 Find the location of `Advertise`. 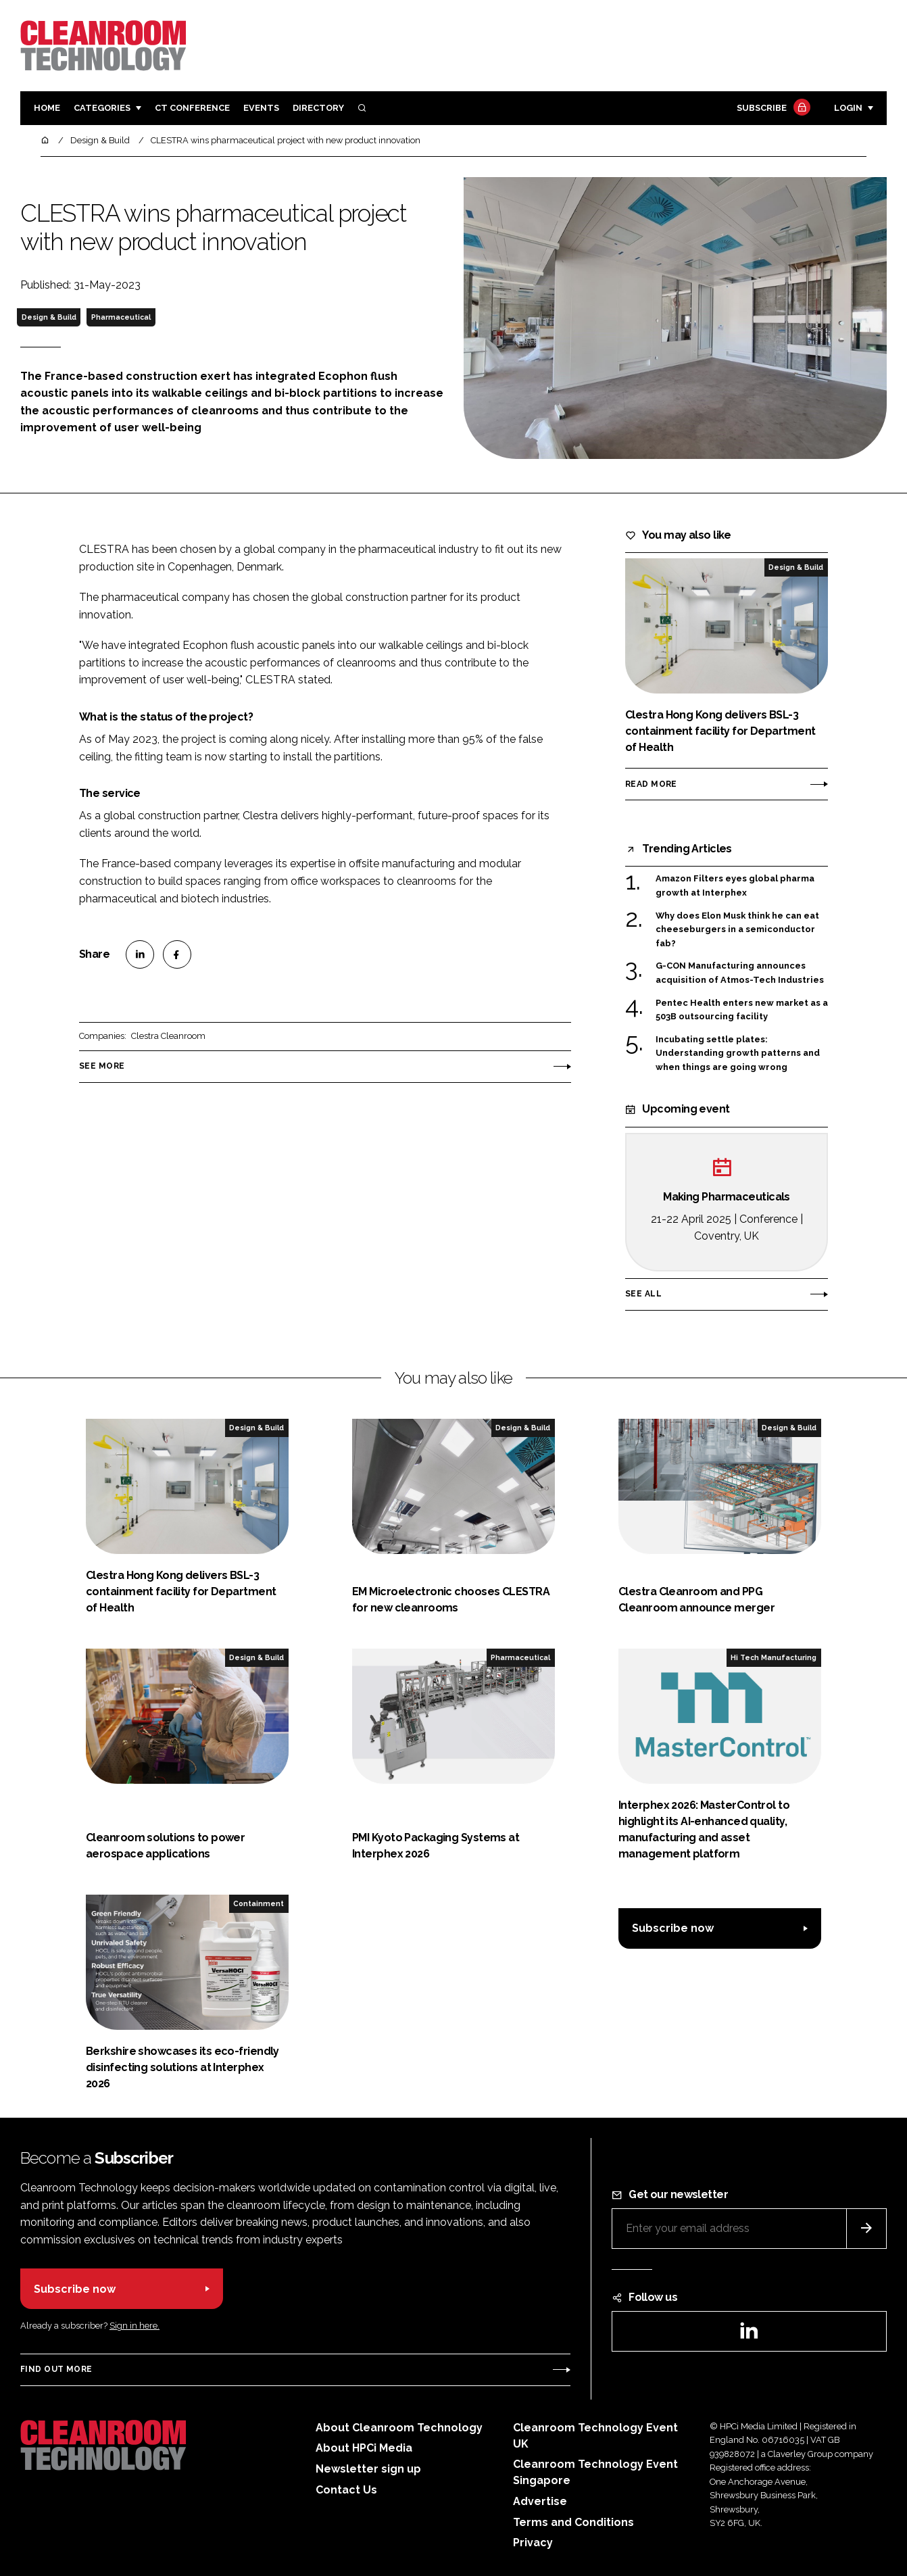

Advertise is located at coordinates (540, 2501).